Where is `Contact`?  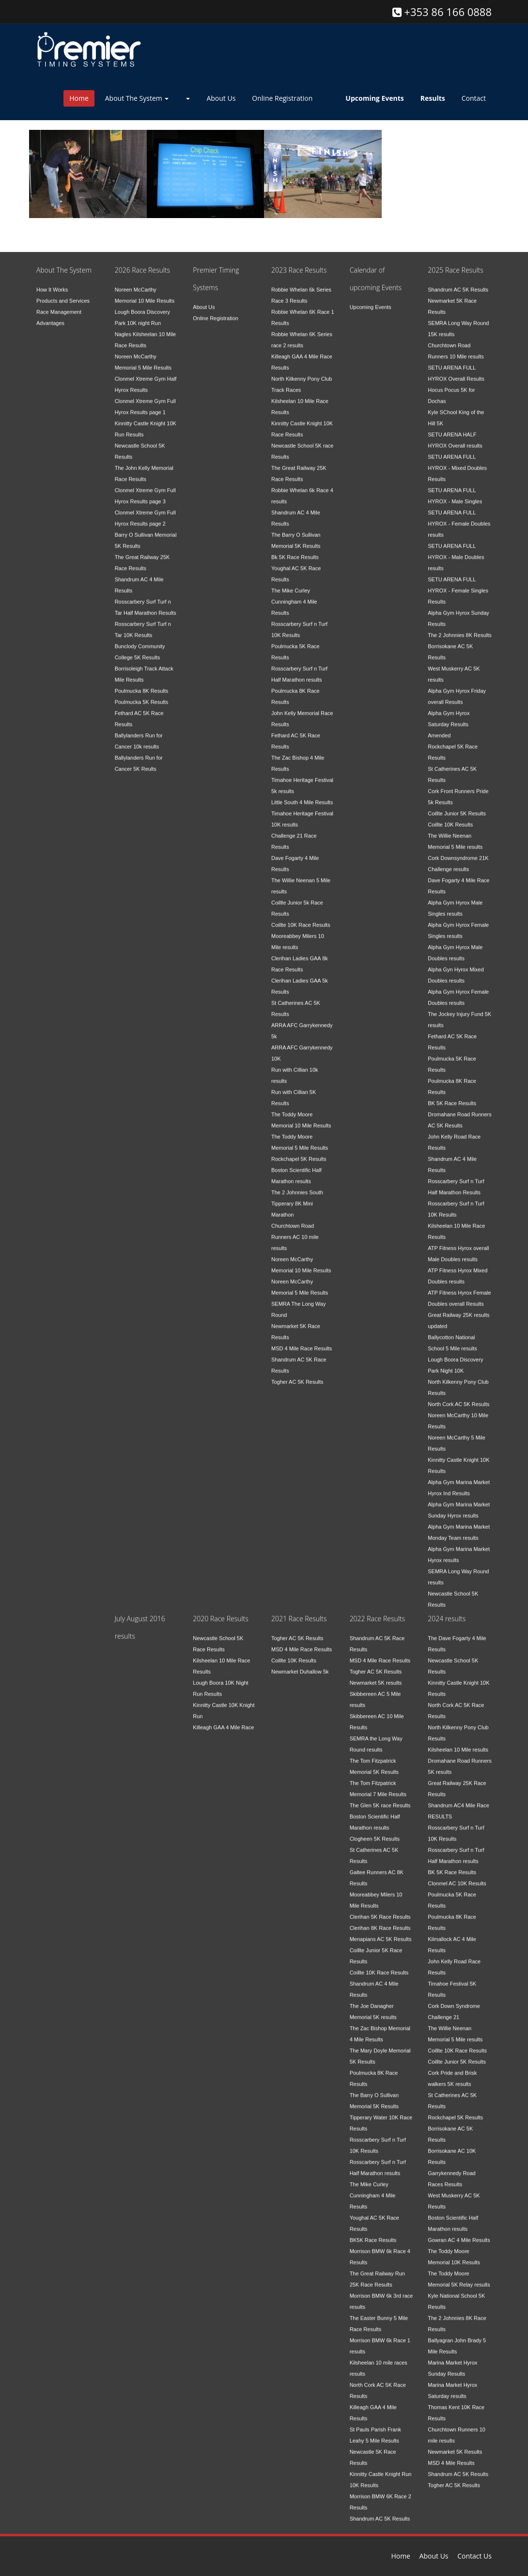 Contact is located at coordinates (474, 98).